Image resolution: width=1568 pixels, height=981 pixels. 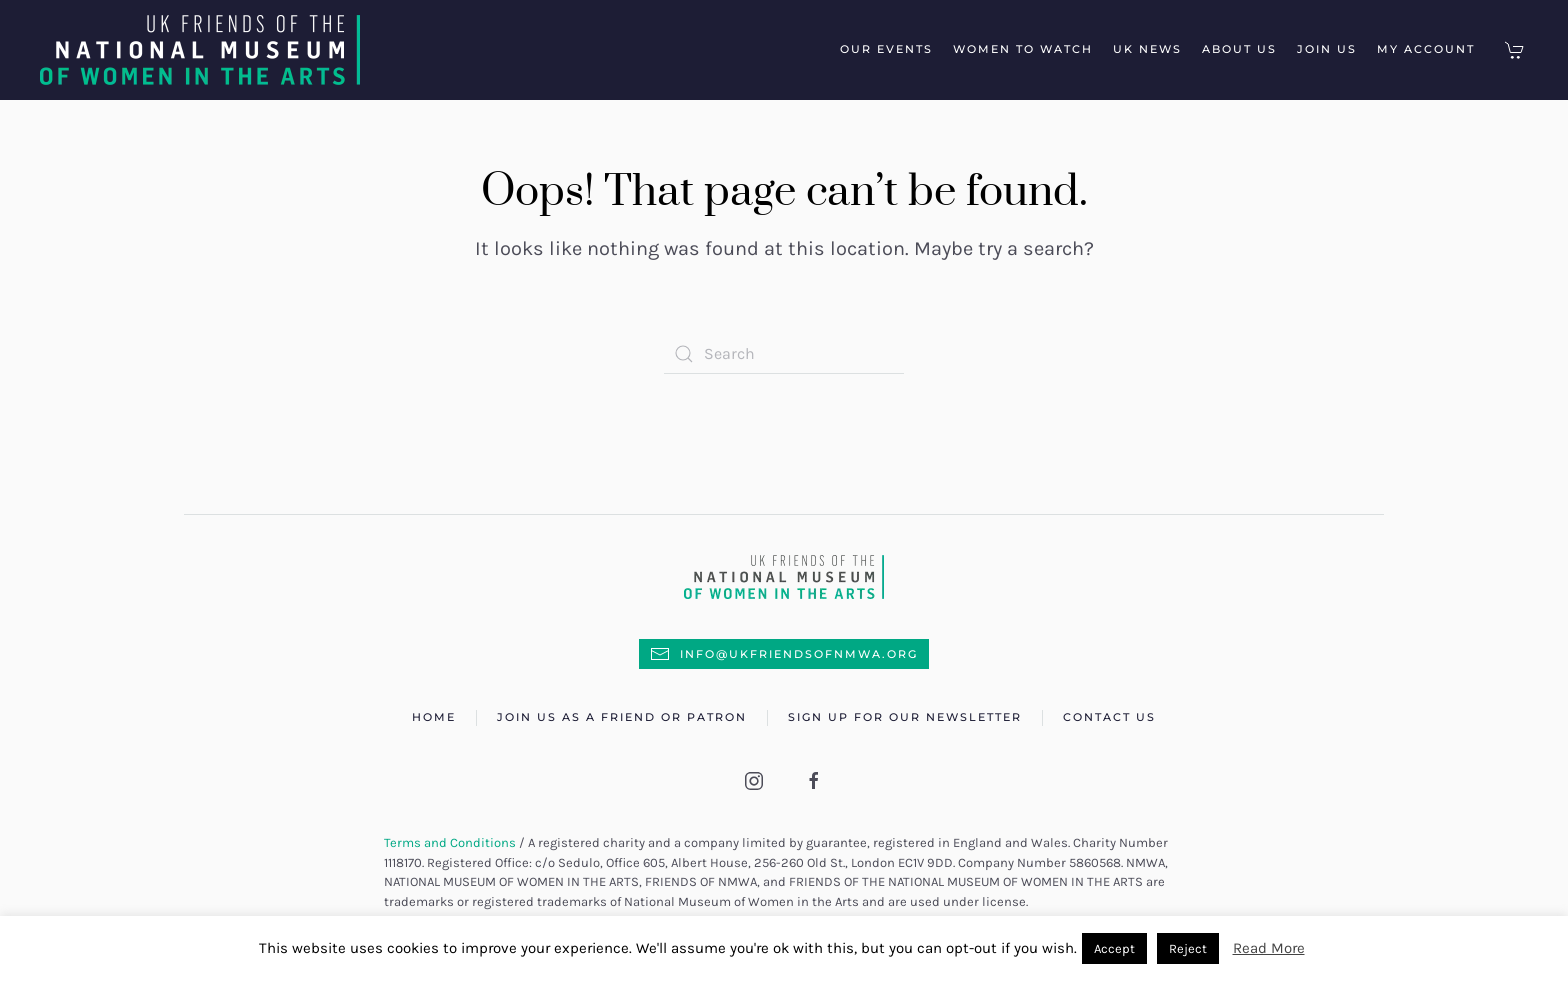 What do you see at coordinates (1147, 49) in the screenshot?
I see `UK News` at bounding box center [1147, 49].